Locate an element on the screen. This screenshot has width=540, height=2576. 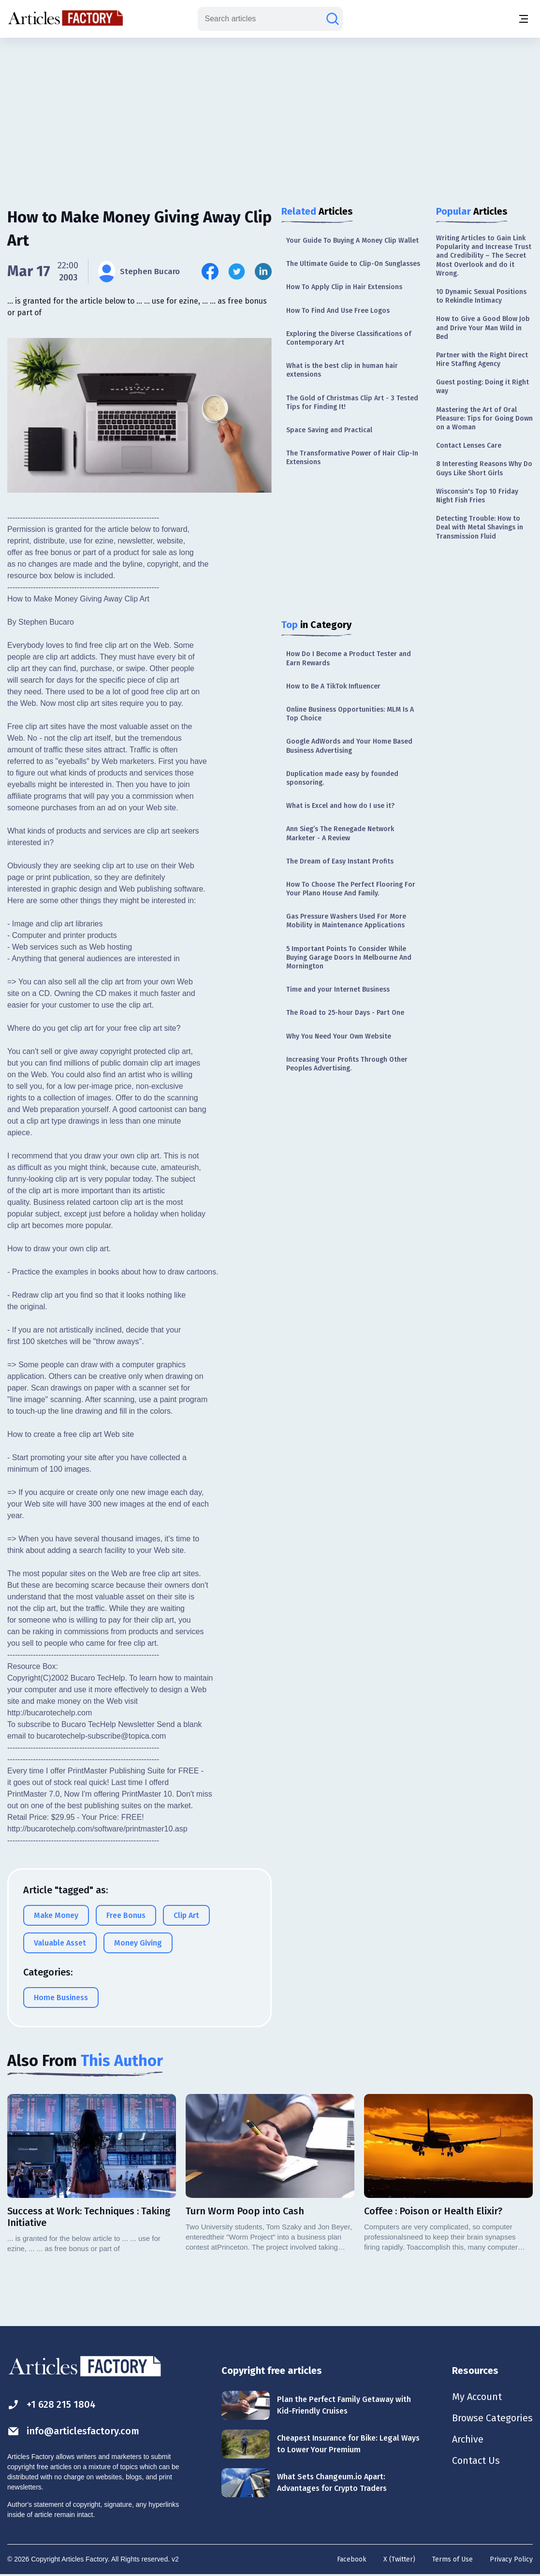
Ann Sieg’s The Renegade Network Marketer - A Review is located at coordinates (340, 833).